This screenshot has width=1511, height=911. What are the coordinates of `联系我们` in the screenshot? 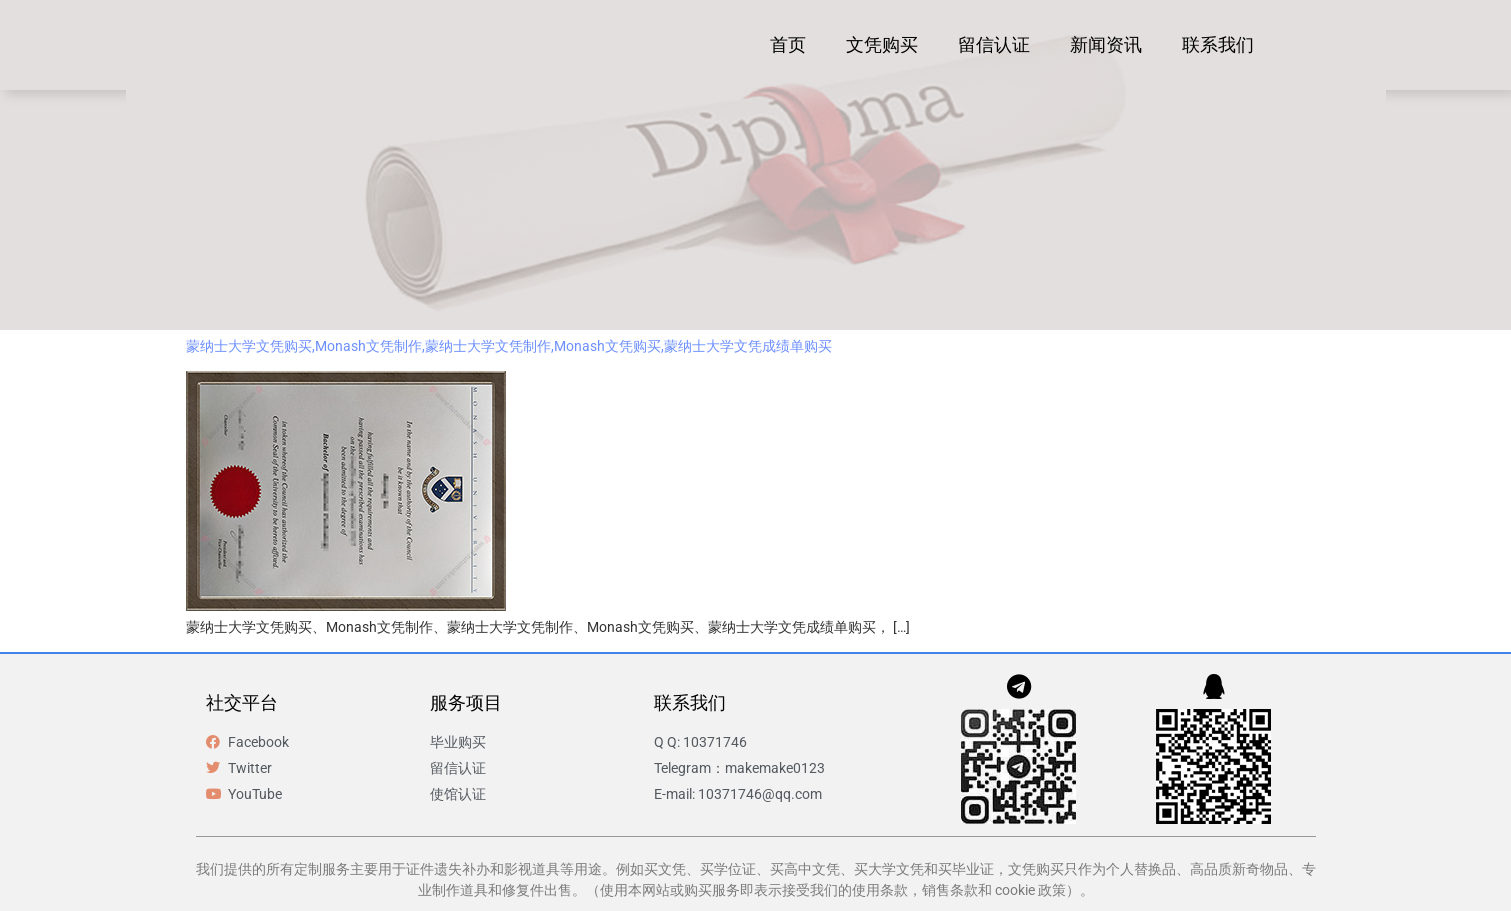 It's located at (1218, 44).